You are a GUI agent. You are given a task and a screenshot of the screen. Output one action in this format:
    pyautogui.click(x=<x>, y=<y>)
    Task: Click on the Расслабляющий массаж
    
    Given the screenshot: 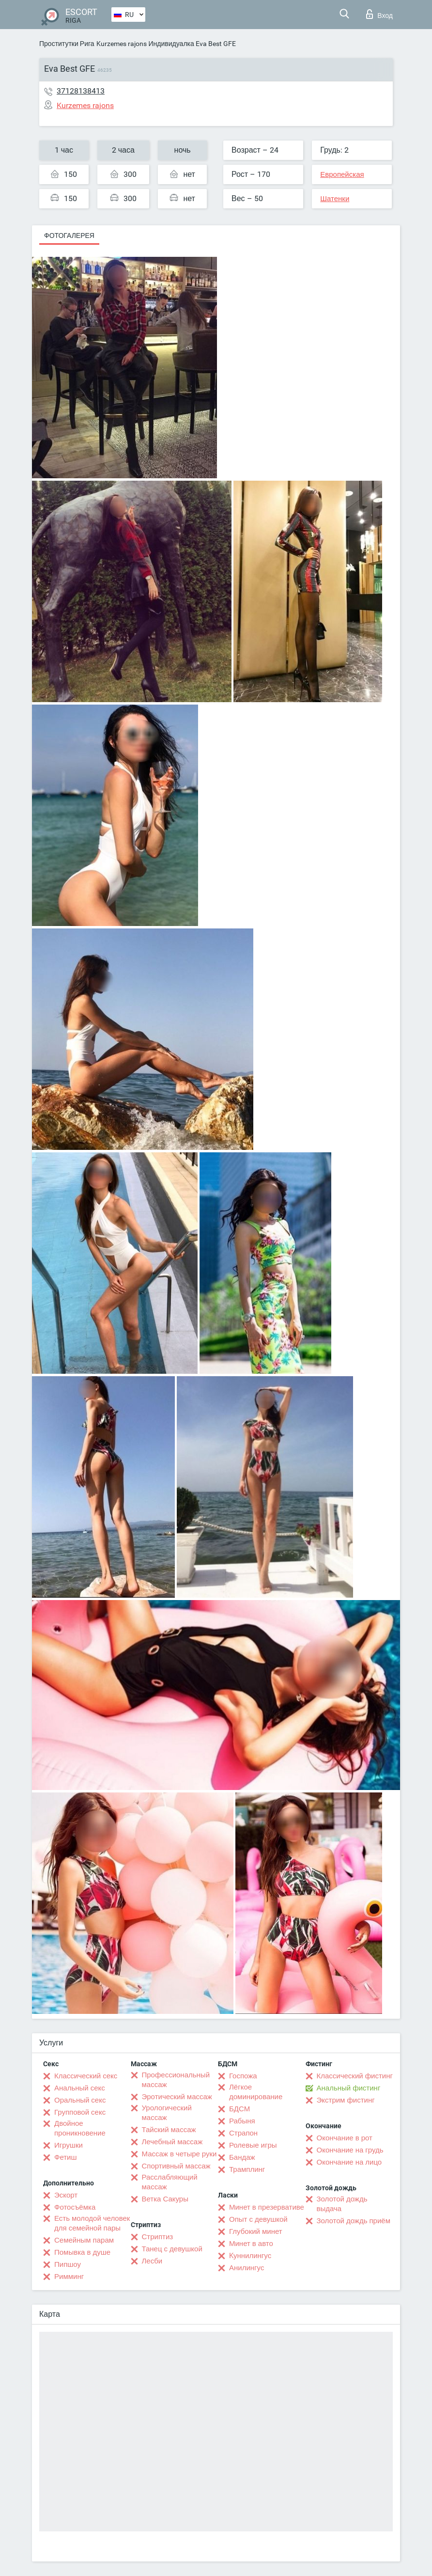 What is the action you would take?
    pyautogui.click(x=170, y=2182)
    